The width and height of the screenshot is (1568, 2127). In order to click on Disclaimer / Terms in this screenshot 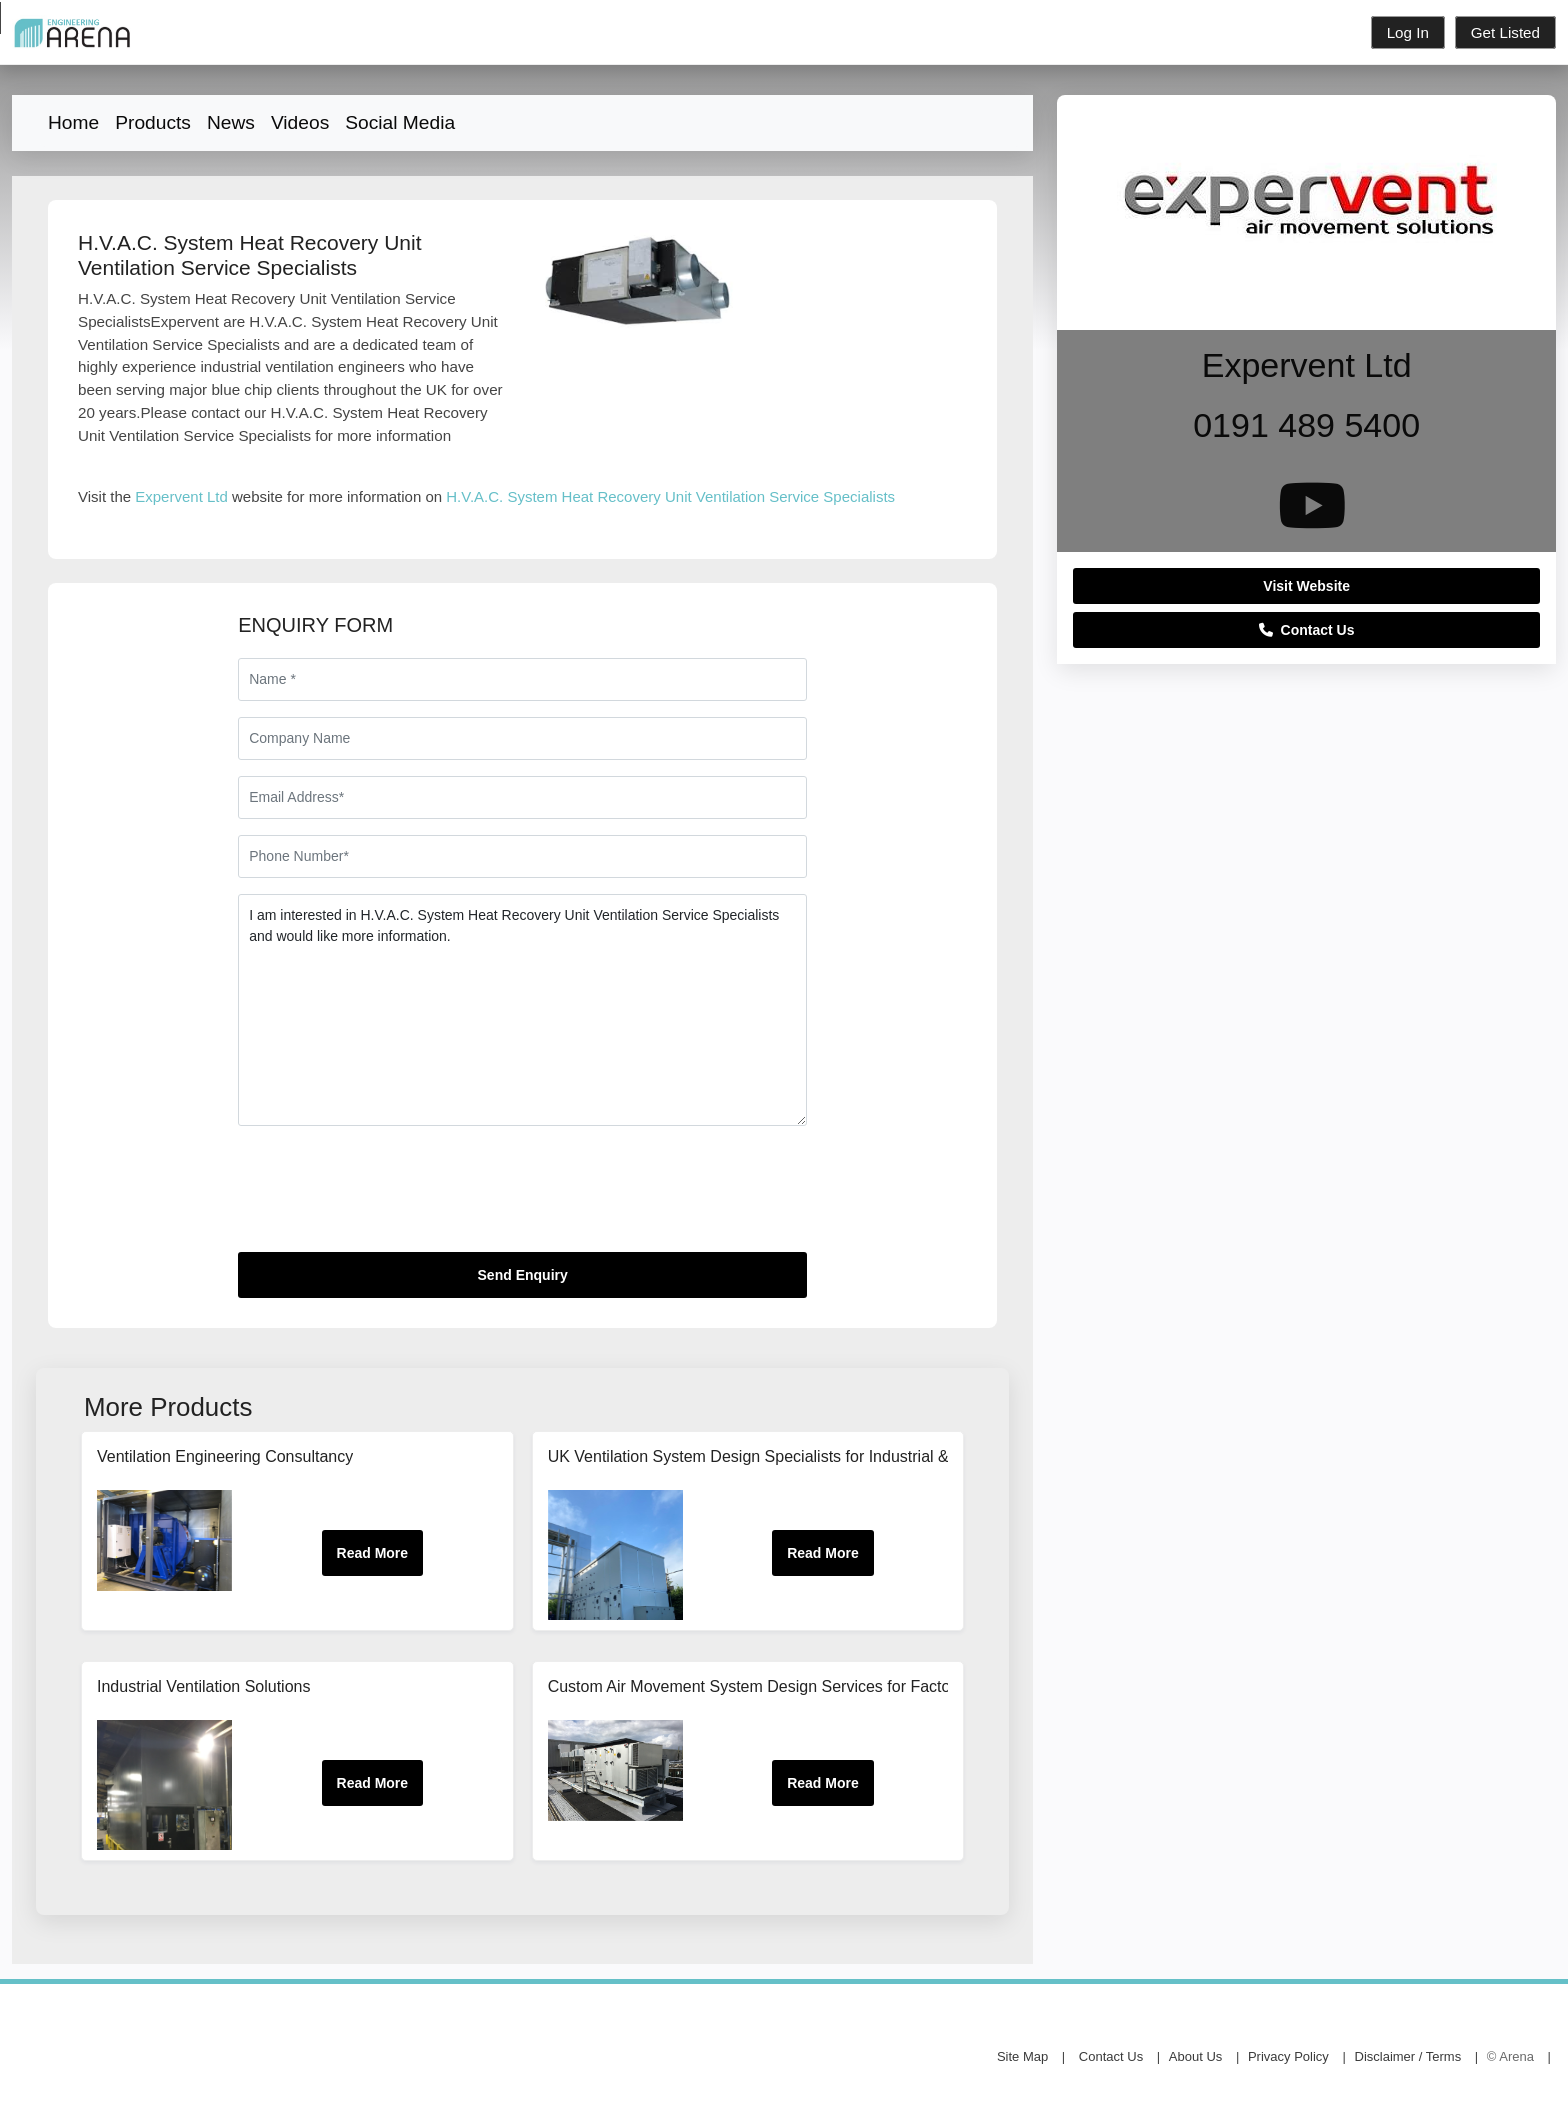, I will do `click(1408, 2056)`.